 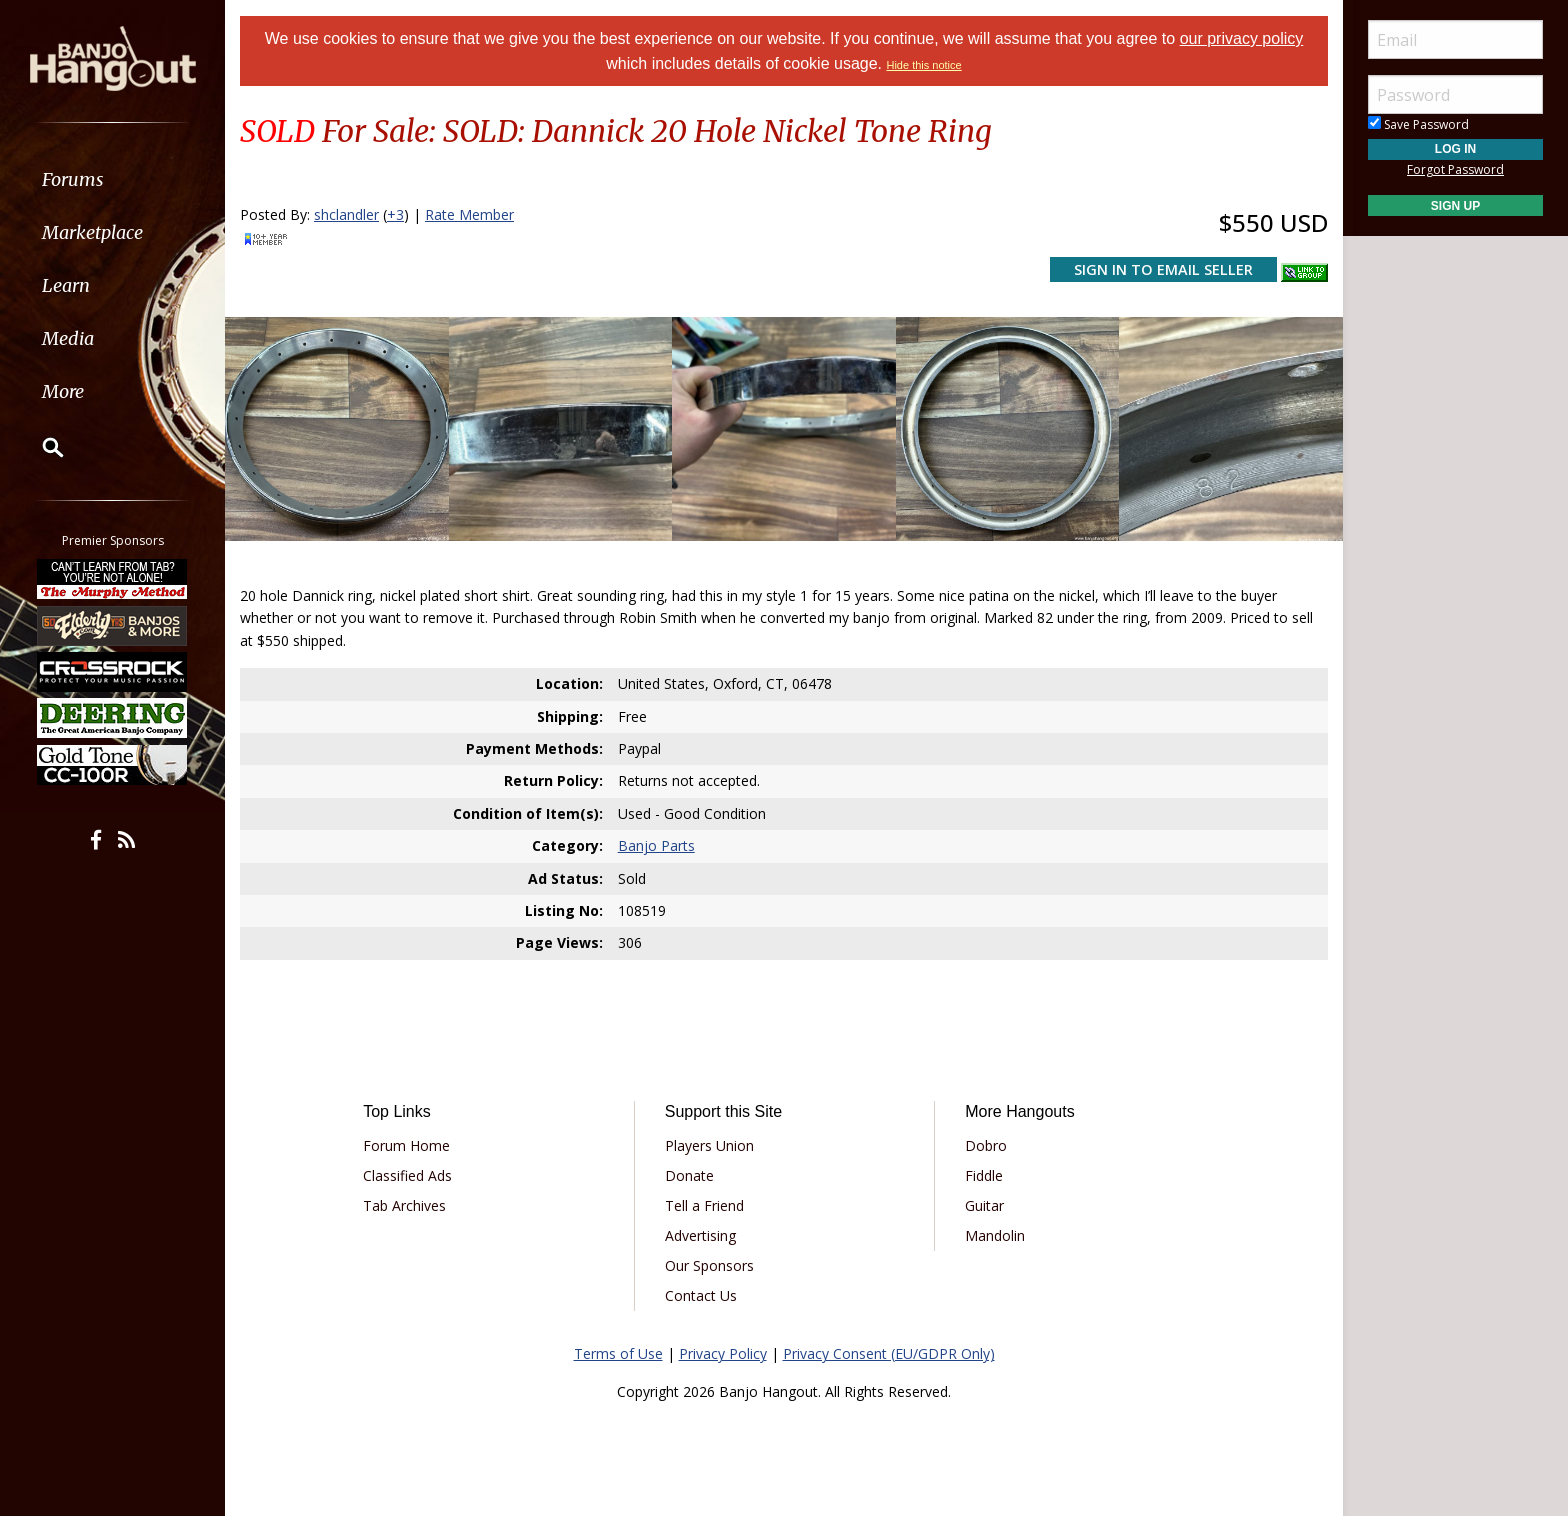 What do you see at coordinates (395, 214) in the screenshot?
I see `+3` at bounding box center [395, 214].